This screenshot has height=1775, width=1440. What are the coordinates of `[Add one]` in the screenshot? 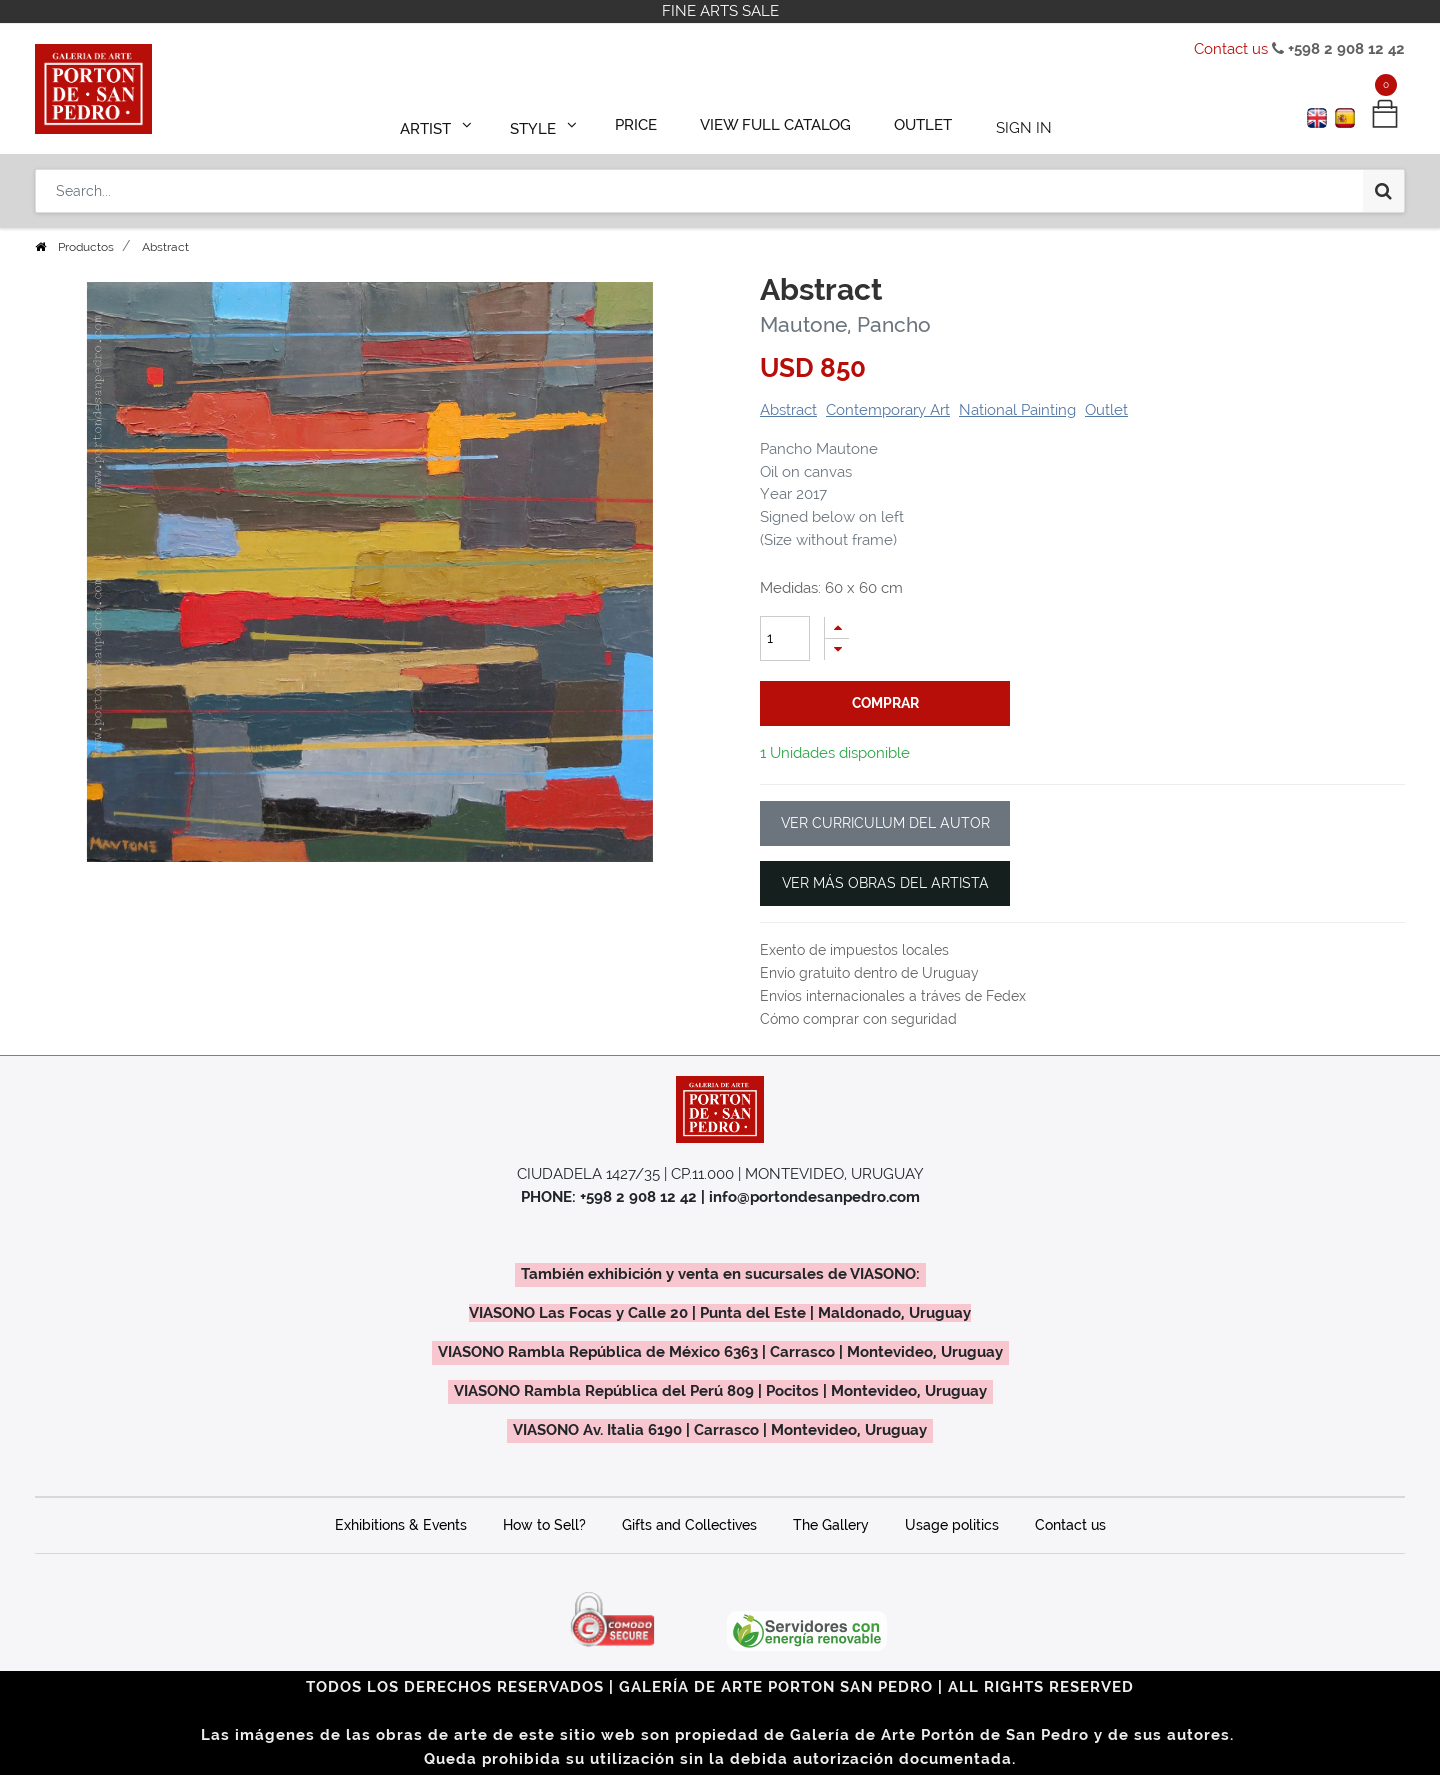 It's located at (837, 627).